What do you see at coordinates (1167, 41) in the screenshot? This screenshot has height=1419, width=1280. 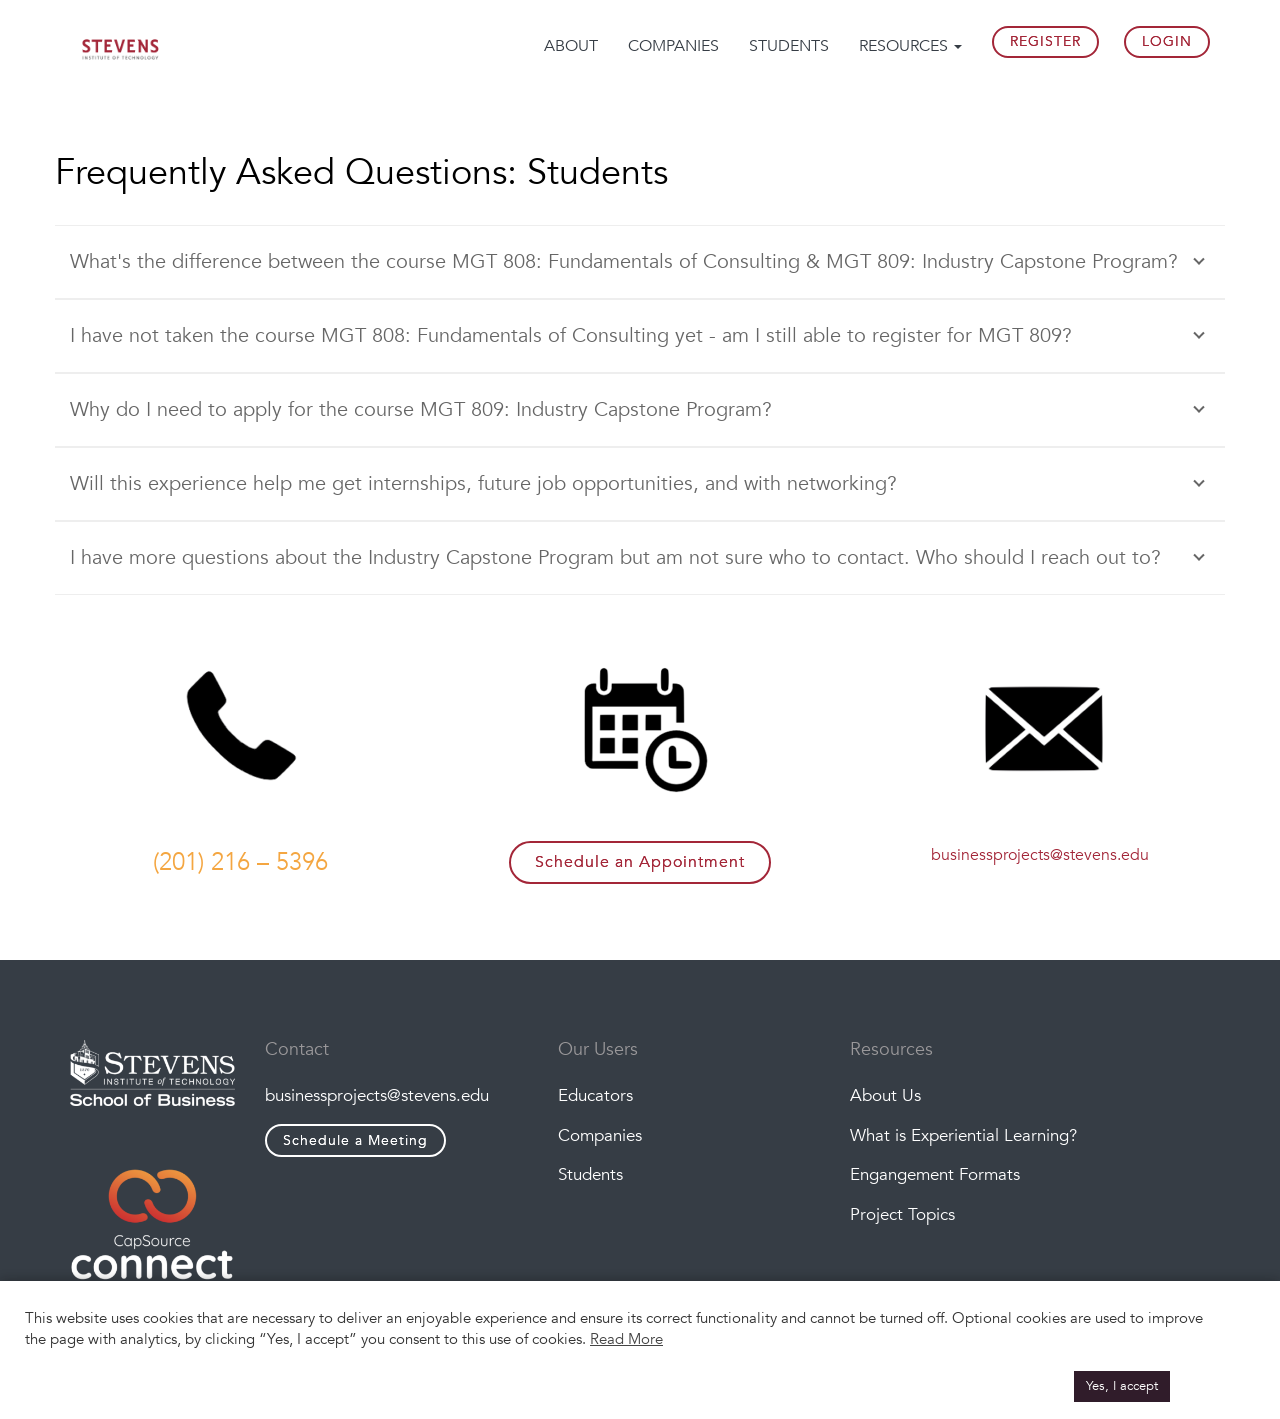 I see `Login` at bounding box center [1167, 41].